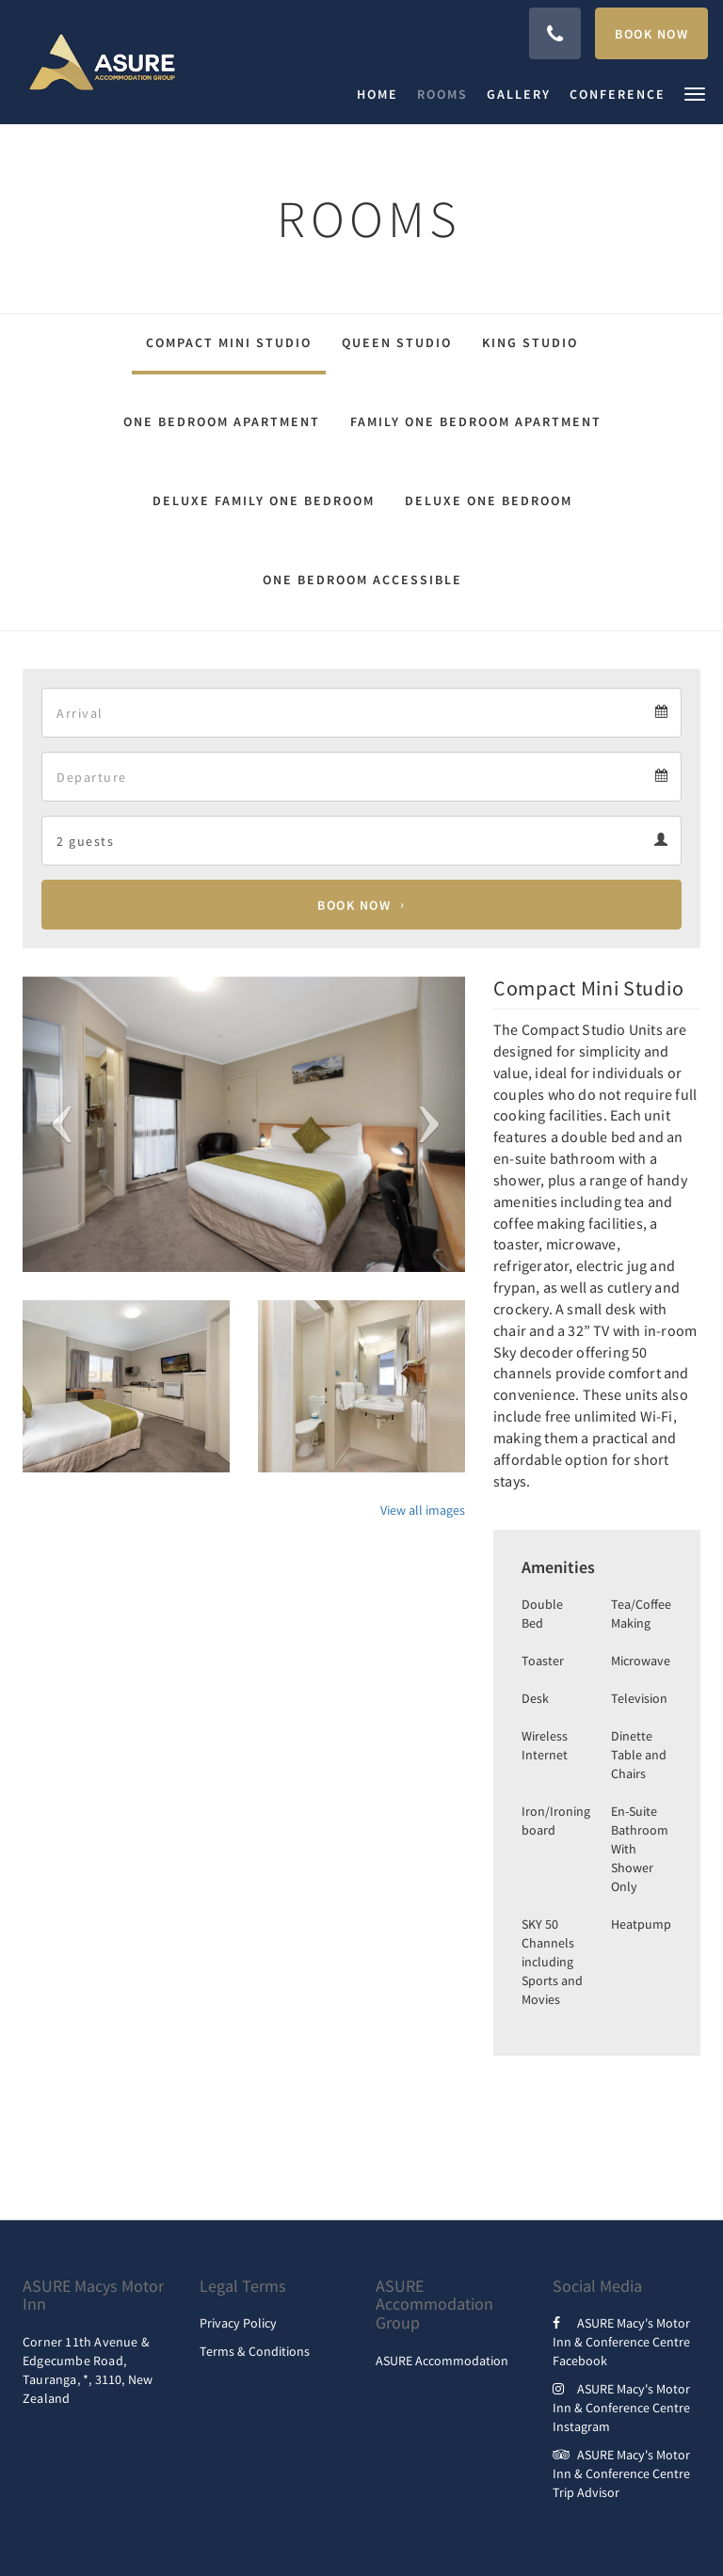  What do you see at coordinates (221, 421) in the screenshot?
I see `One Bedroom Apartment` at bounding box center [221, 421].